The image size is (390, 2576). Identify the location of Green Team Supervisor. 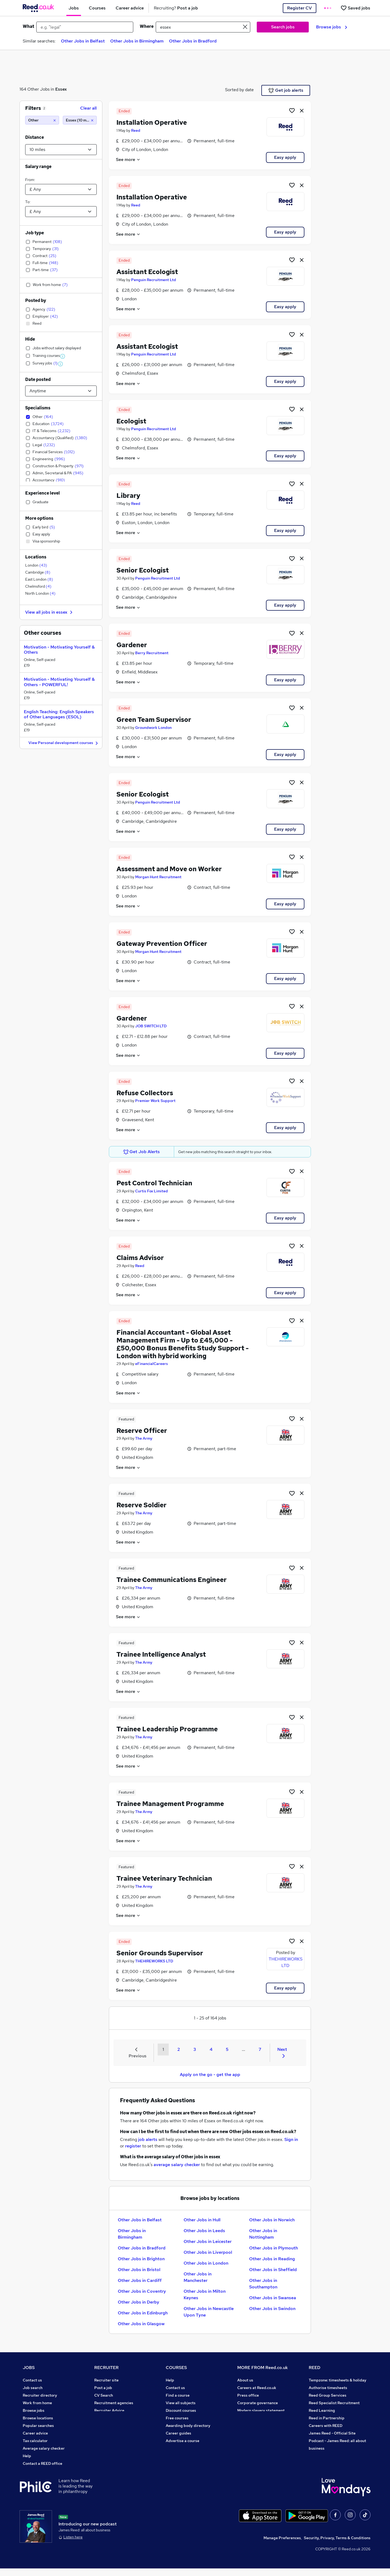
(153, 719).